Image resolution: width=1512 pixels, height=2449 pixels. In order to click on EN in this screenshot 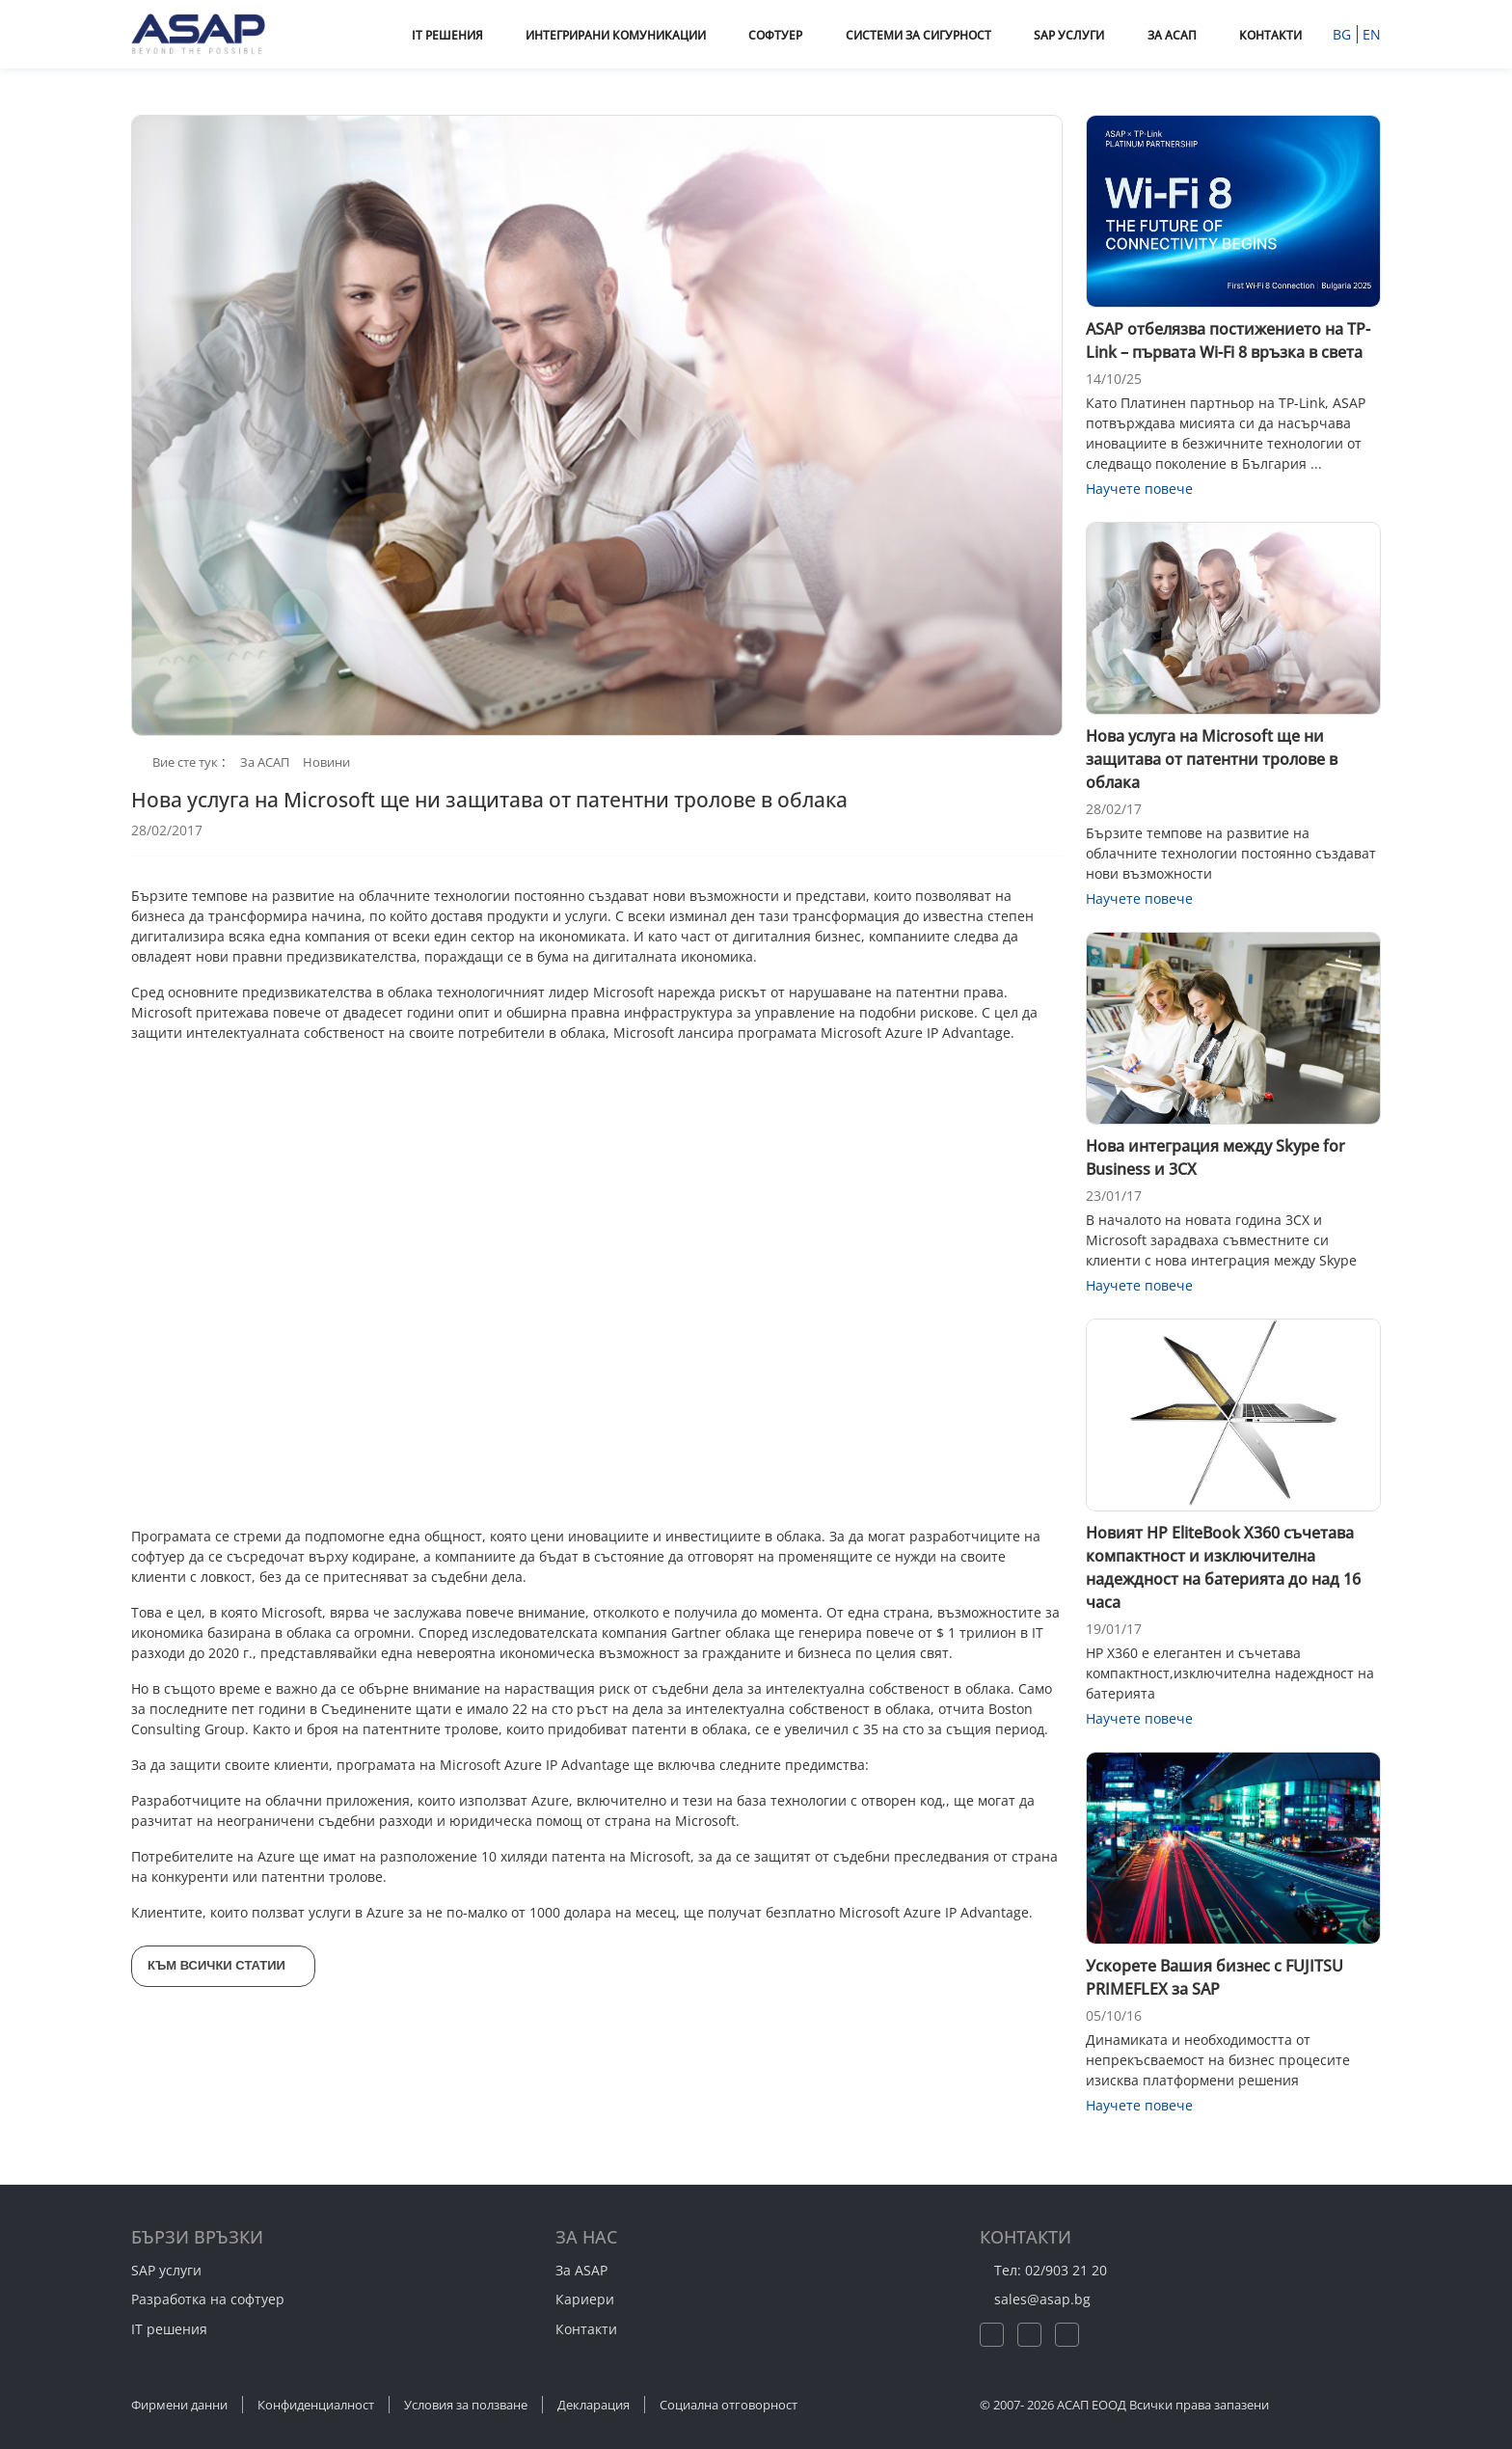, I will do `click(1372, 34)`.